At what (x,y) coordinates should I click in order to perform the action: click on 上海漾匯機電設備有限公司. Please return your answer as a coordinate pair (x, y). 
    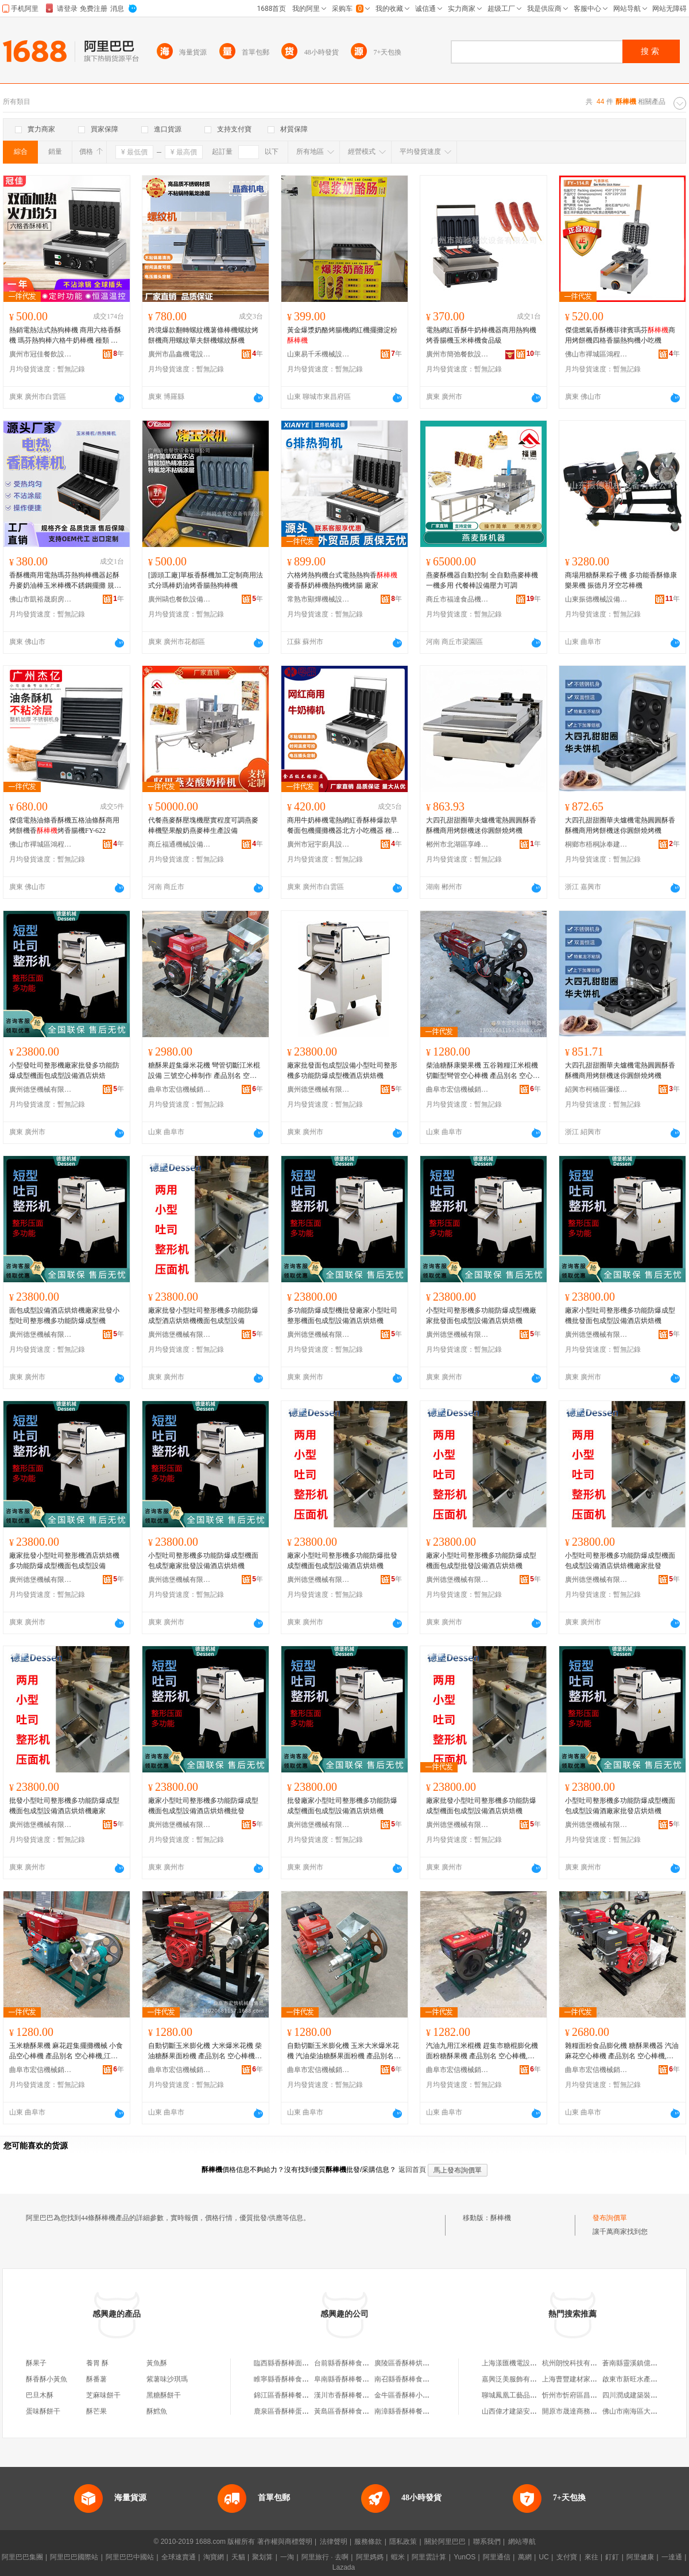
    Looking at the image, I should click on (523, 2363).